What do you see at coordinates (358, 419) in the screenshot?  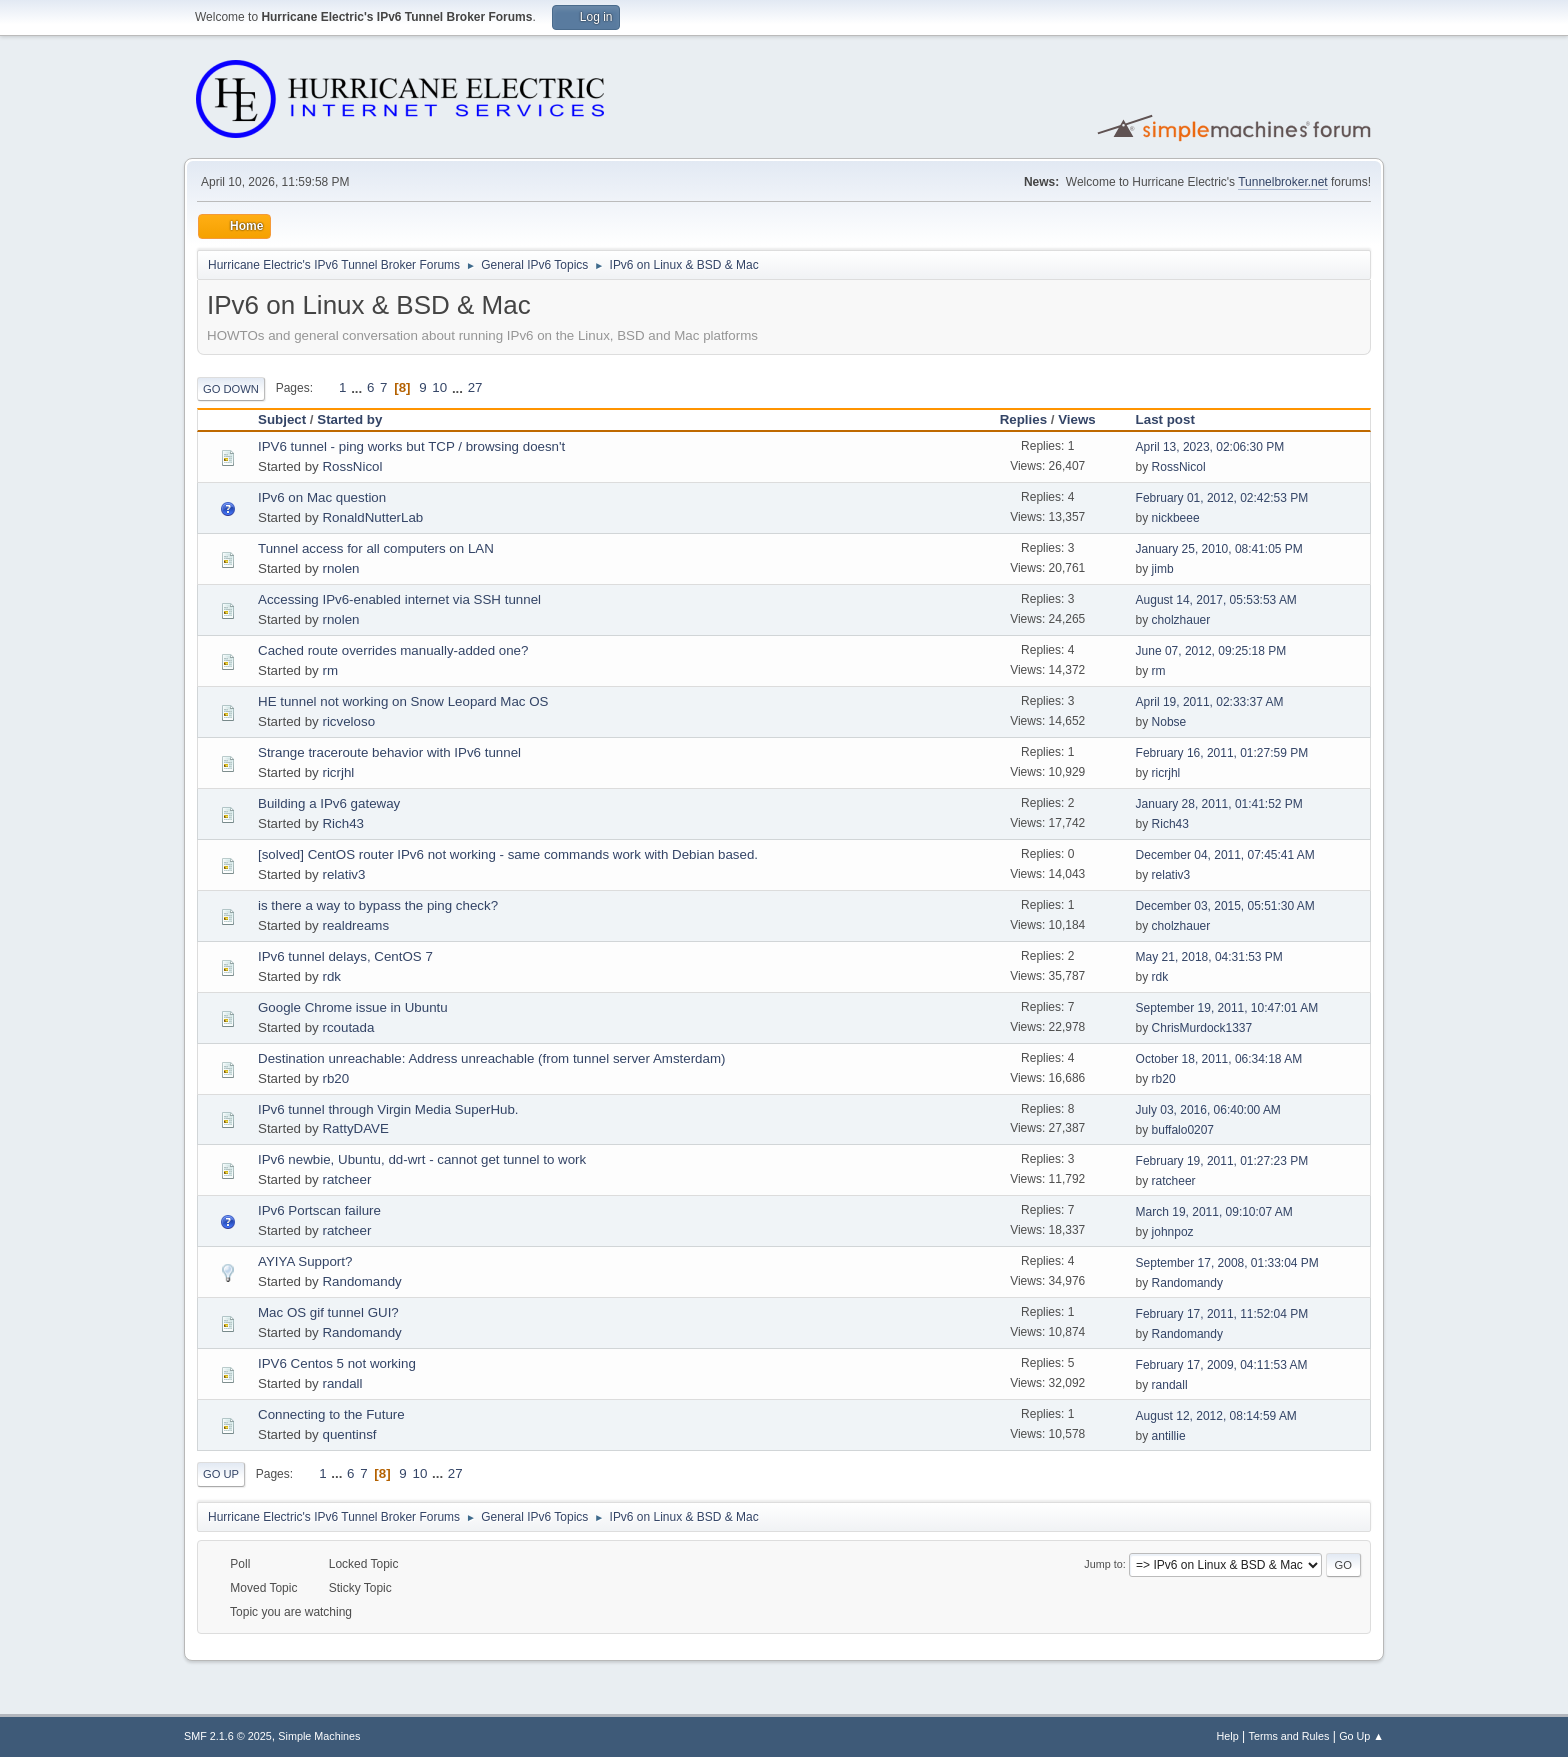 I see `Started by` at bounding box center [358, 419].